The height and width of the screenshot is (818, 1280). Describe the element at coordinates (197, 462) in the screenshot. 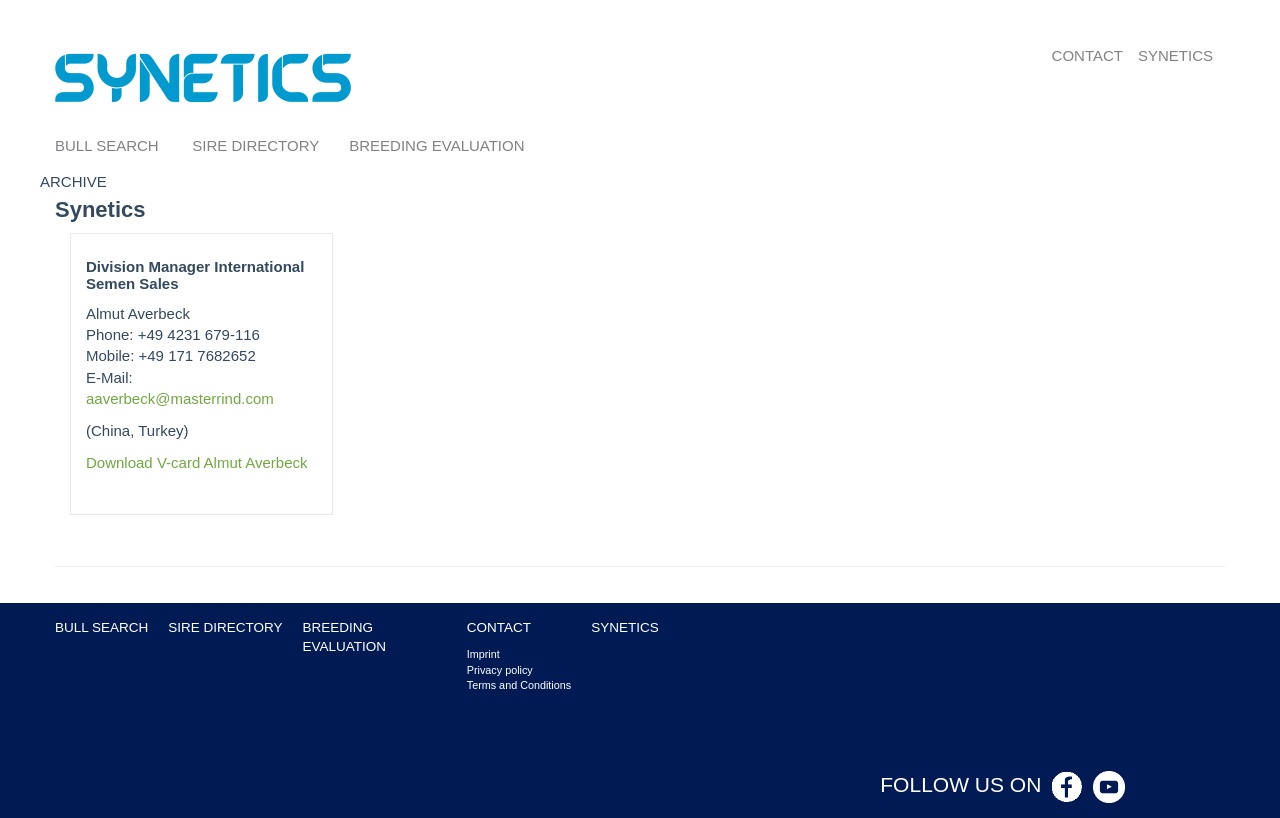

I see `Download V-card Almut Averbeck` at that location.